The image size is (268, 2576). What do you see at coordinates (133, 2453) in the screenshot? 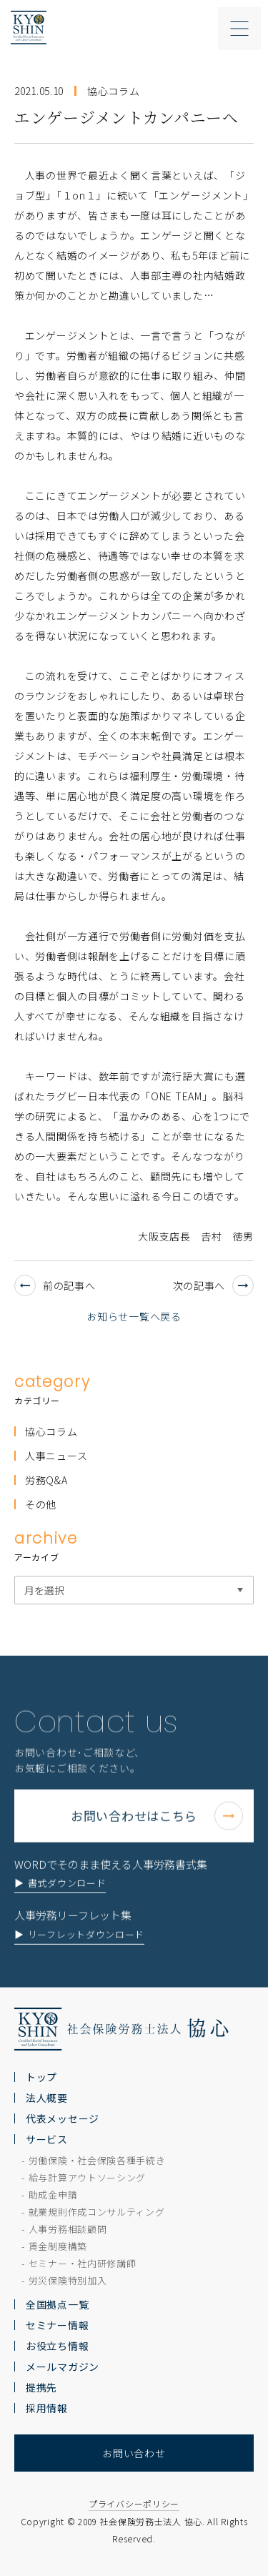
I see `お問い合わせ` at bounding box center [133, 2453].